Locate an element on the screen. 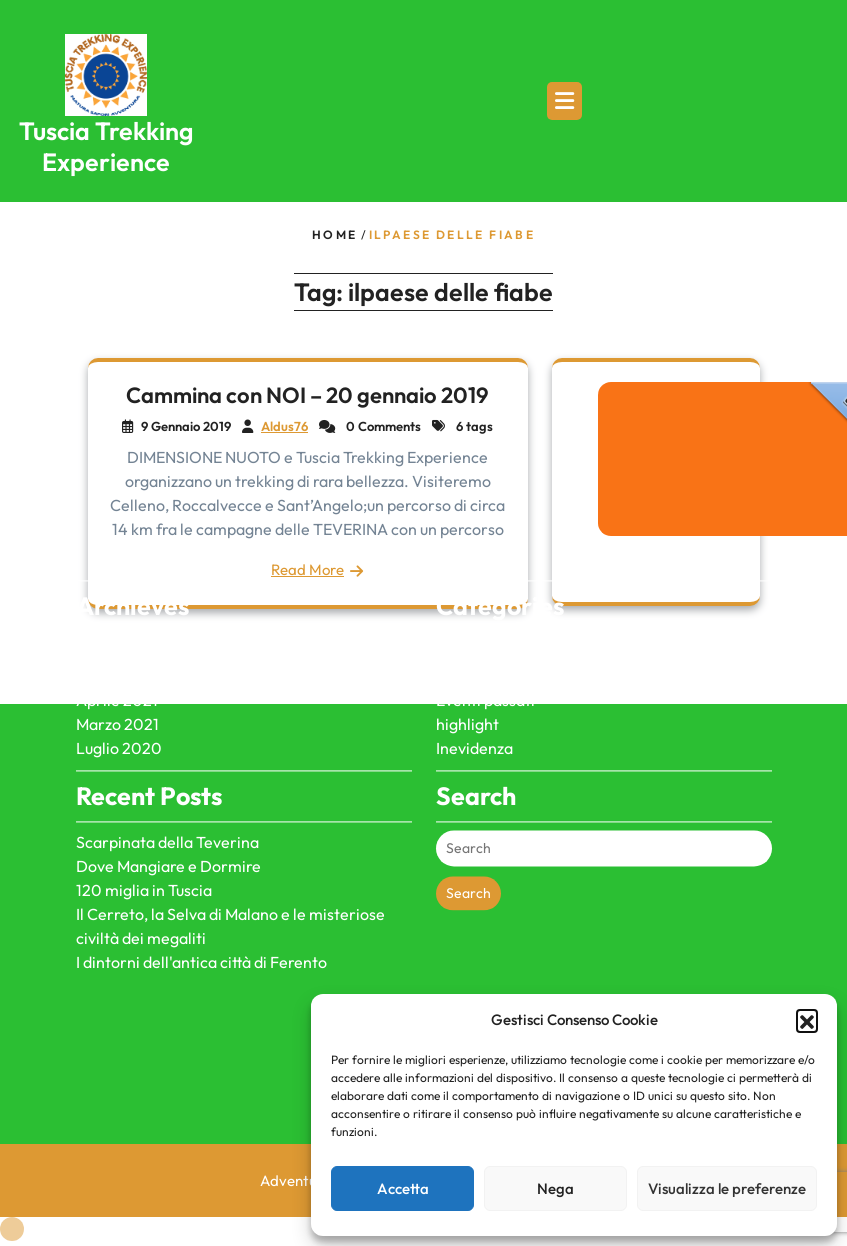 This screenshot has width=847, height=1246. Nega is located at coordinates (555, 1188).